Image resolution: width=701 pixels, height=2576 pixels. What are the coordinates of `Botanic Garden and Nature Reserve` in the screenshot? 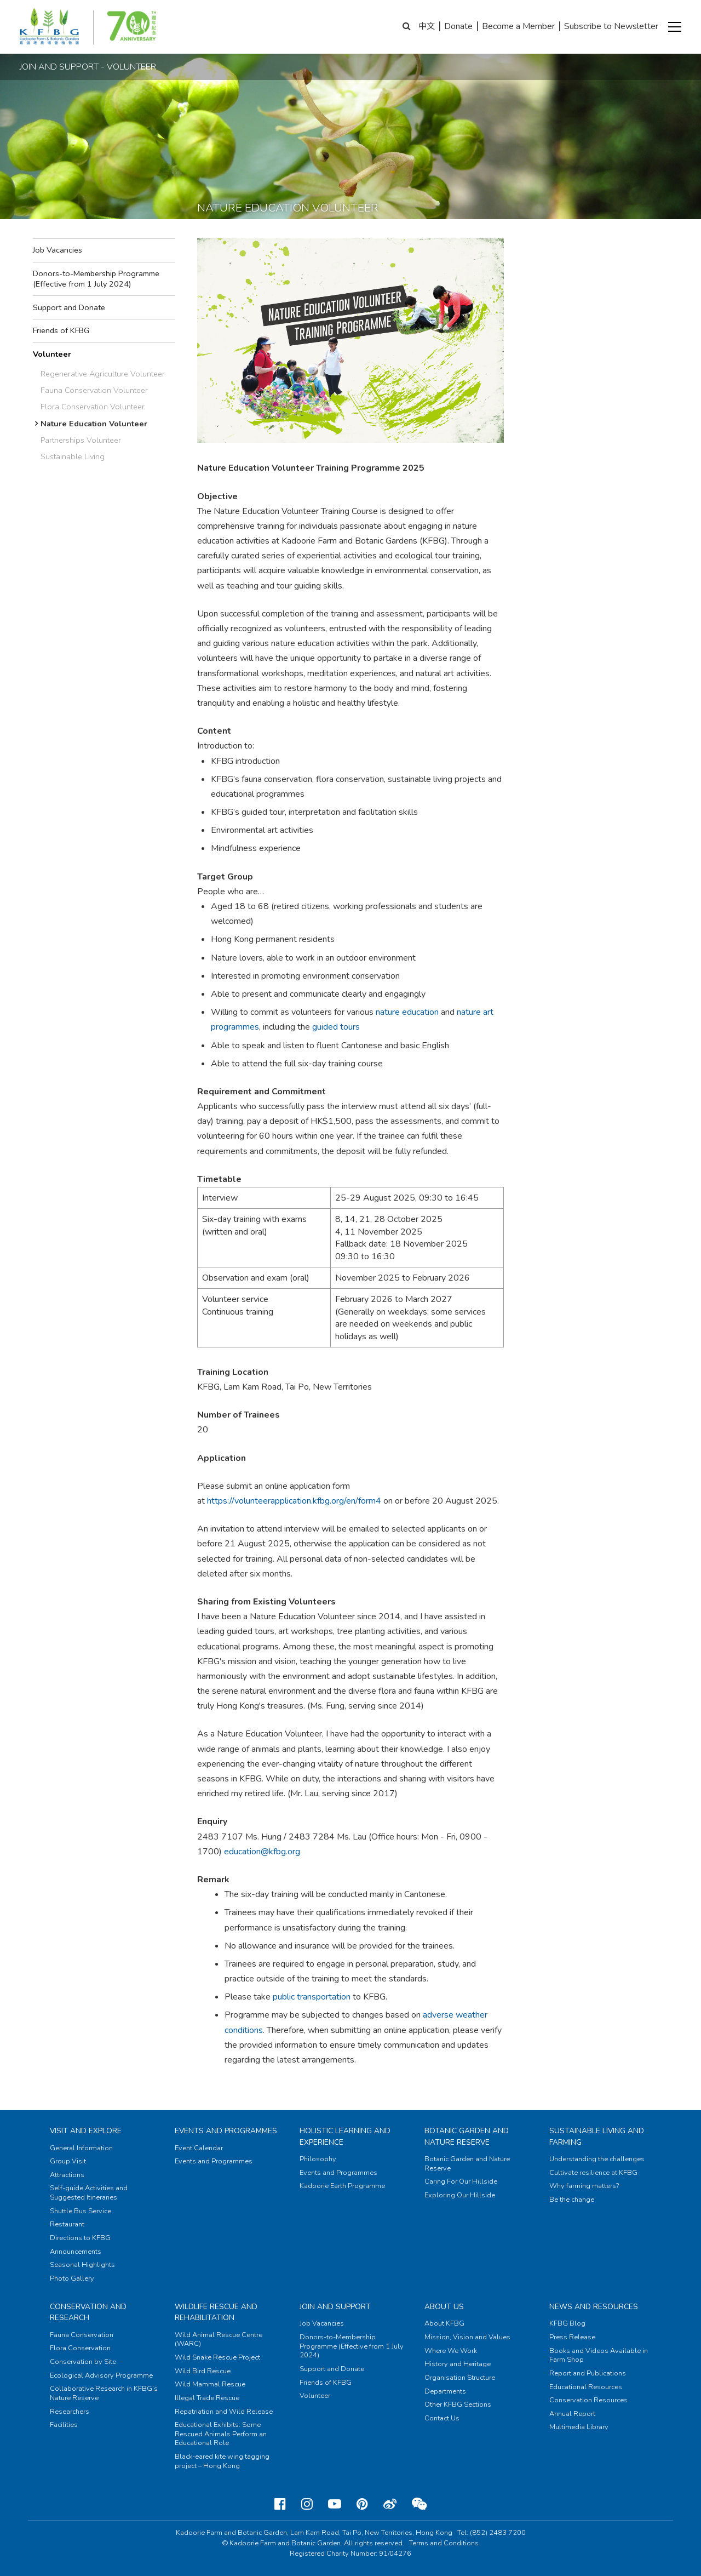 It's located at (466, 2136).